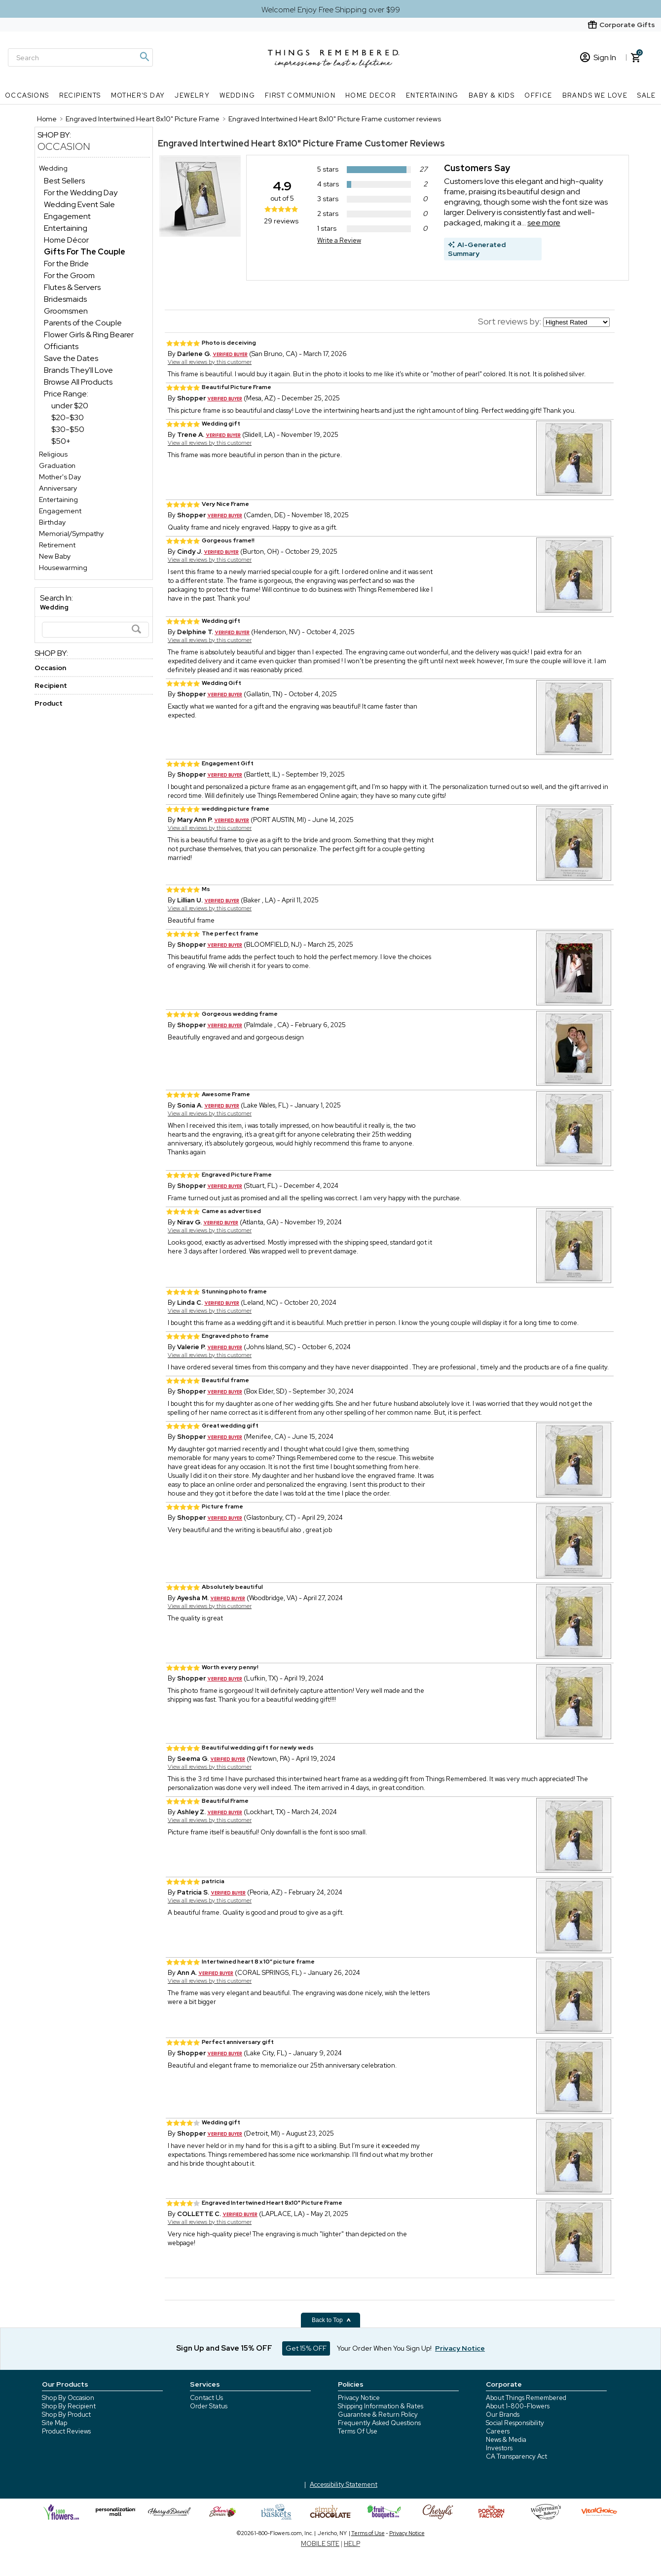 This screenshot has height=2576, width=661. I want to click on Privacy Notice, so click(359, 2398).